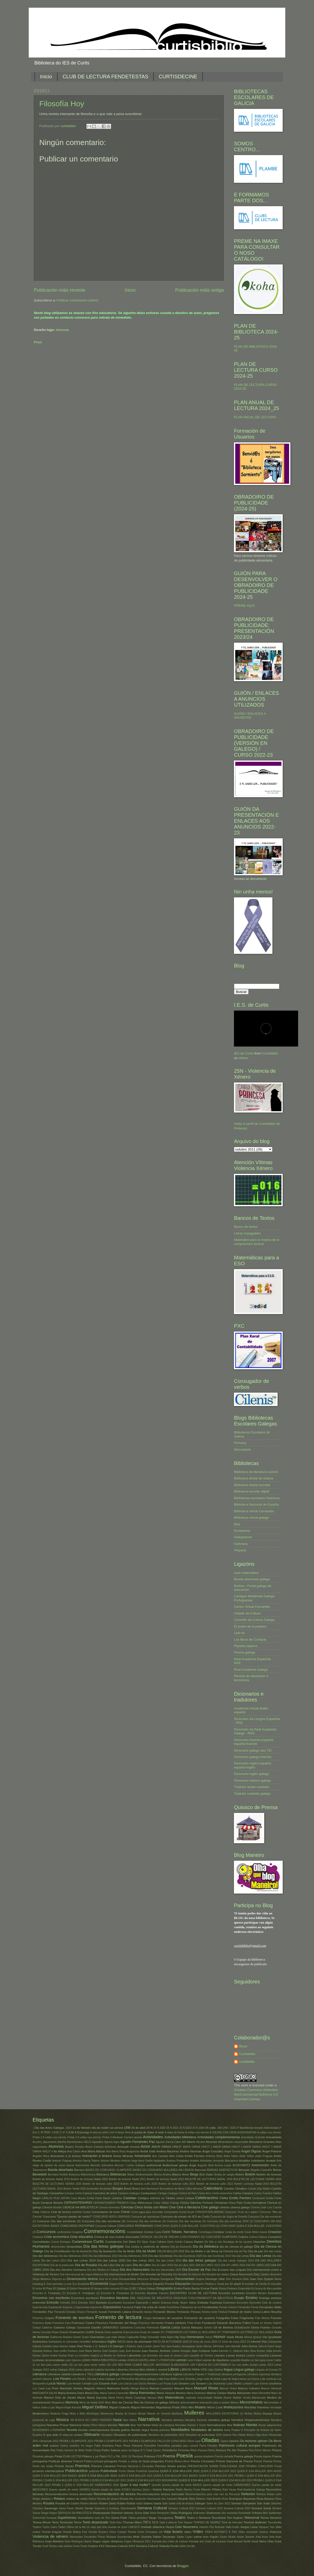 This screenshot has height=2576, width=314. I want to click on Corín Tellado. Narrativa, so click(179, 2232).